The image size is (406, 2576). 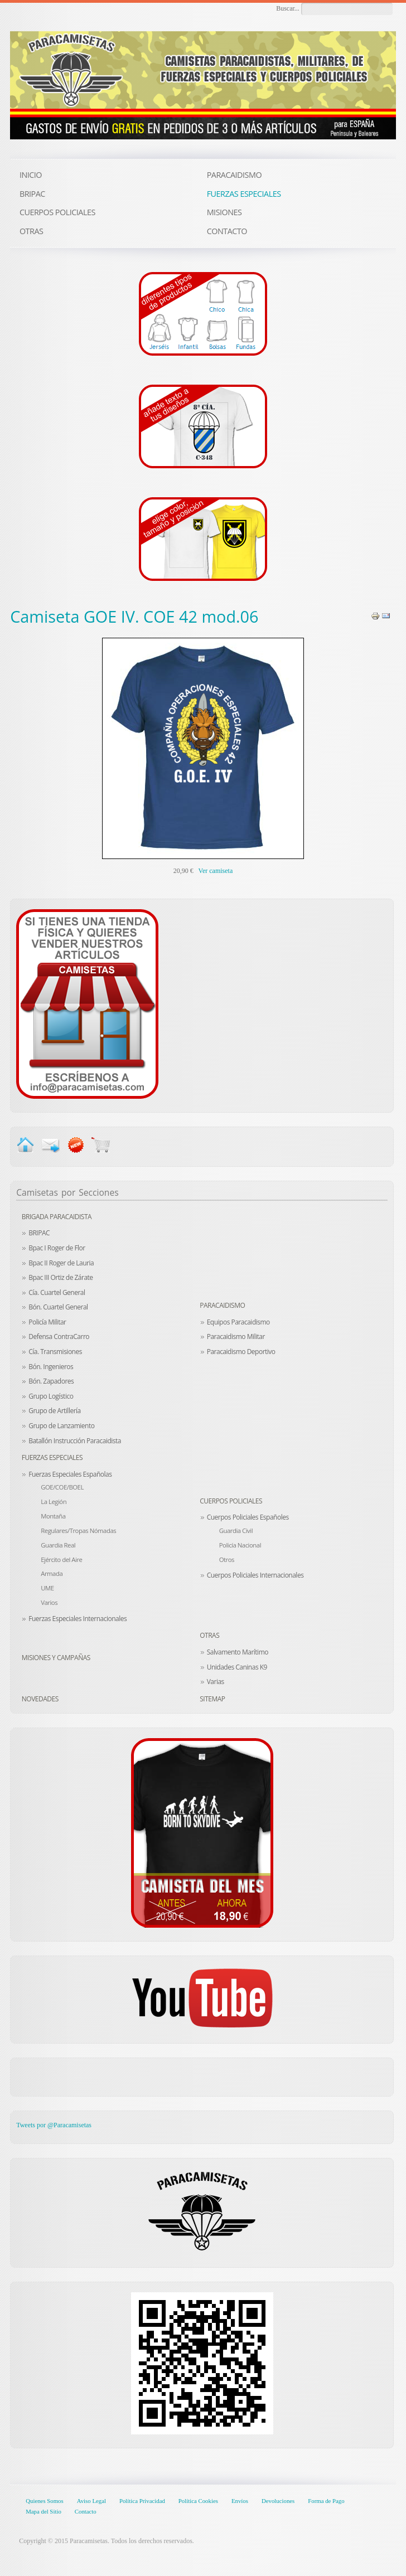 I want to click on Grupo de Lanzamiento, so click(x=61, y=1425).